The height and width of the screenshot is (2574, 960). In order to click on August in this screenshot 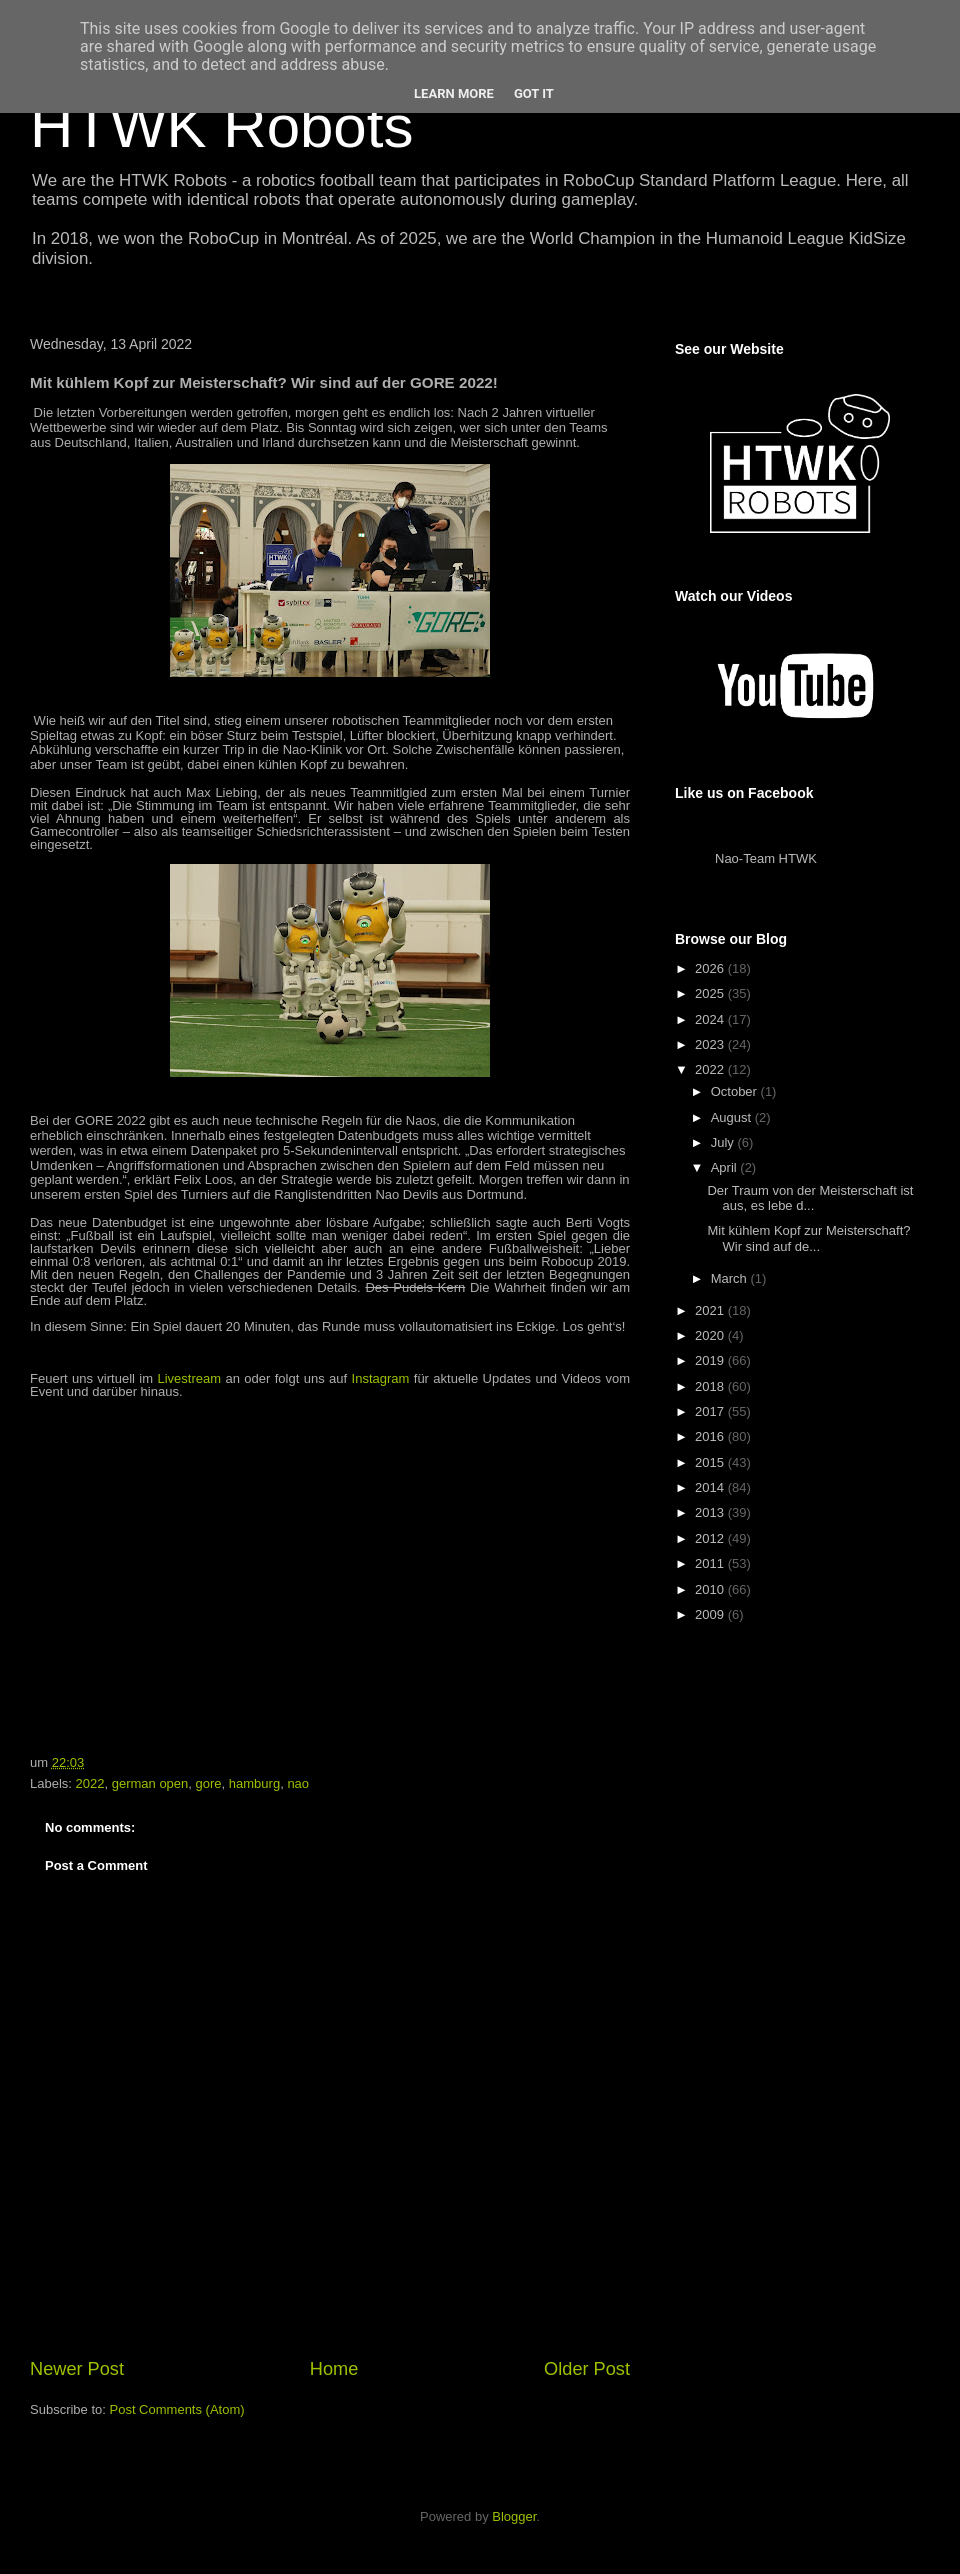, I will do `click(733, 1117)`.